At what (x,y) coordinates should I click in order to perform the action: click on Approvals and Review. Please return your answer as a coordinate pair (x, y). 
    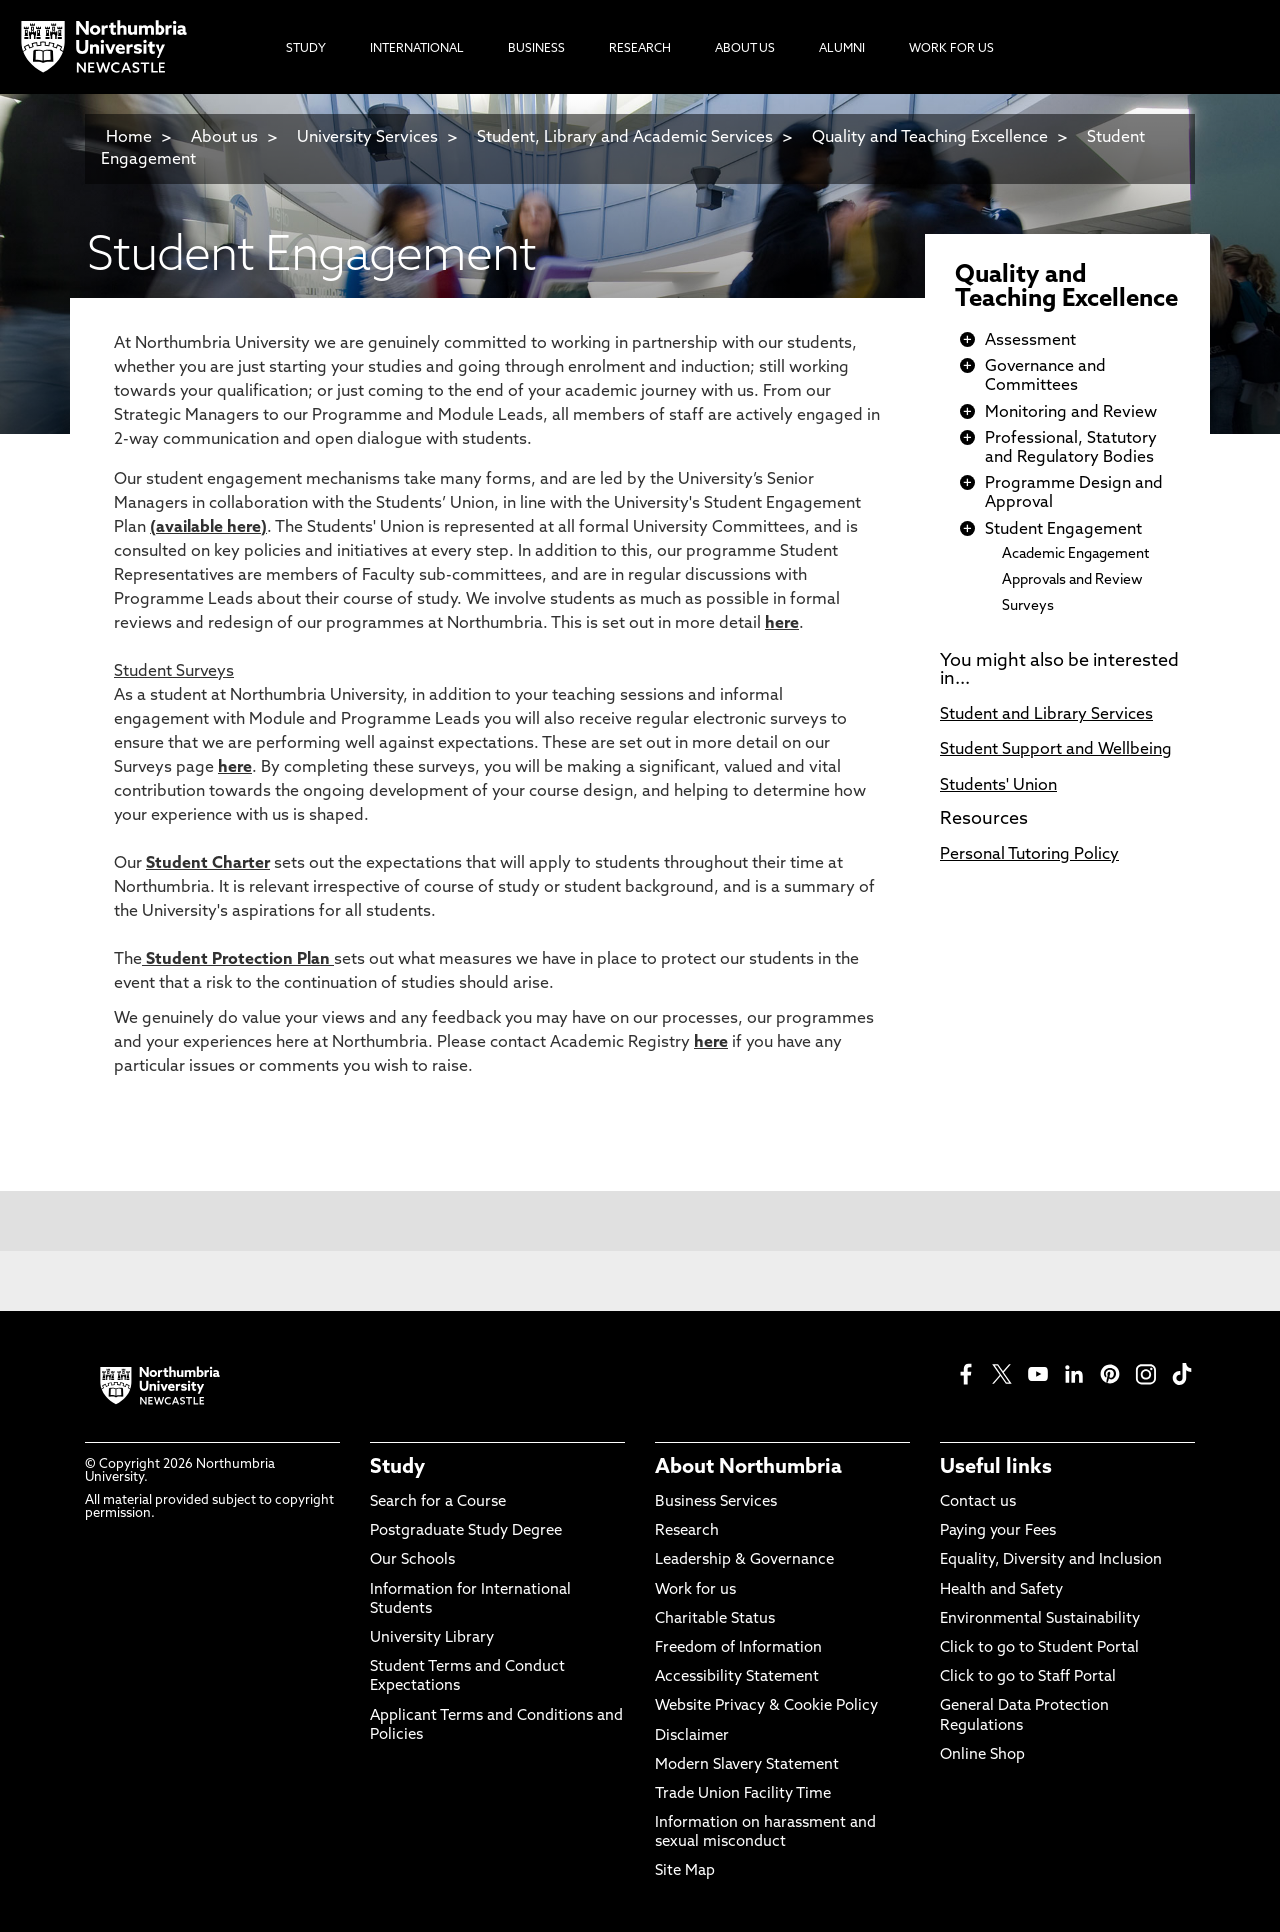
    Looking at the image, I should click on (1072, 580).